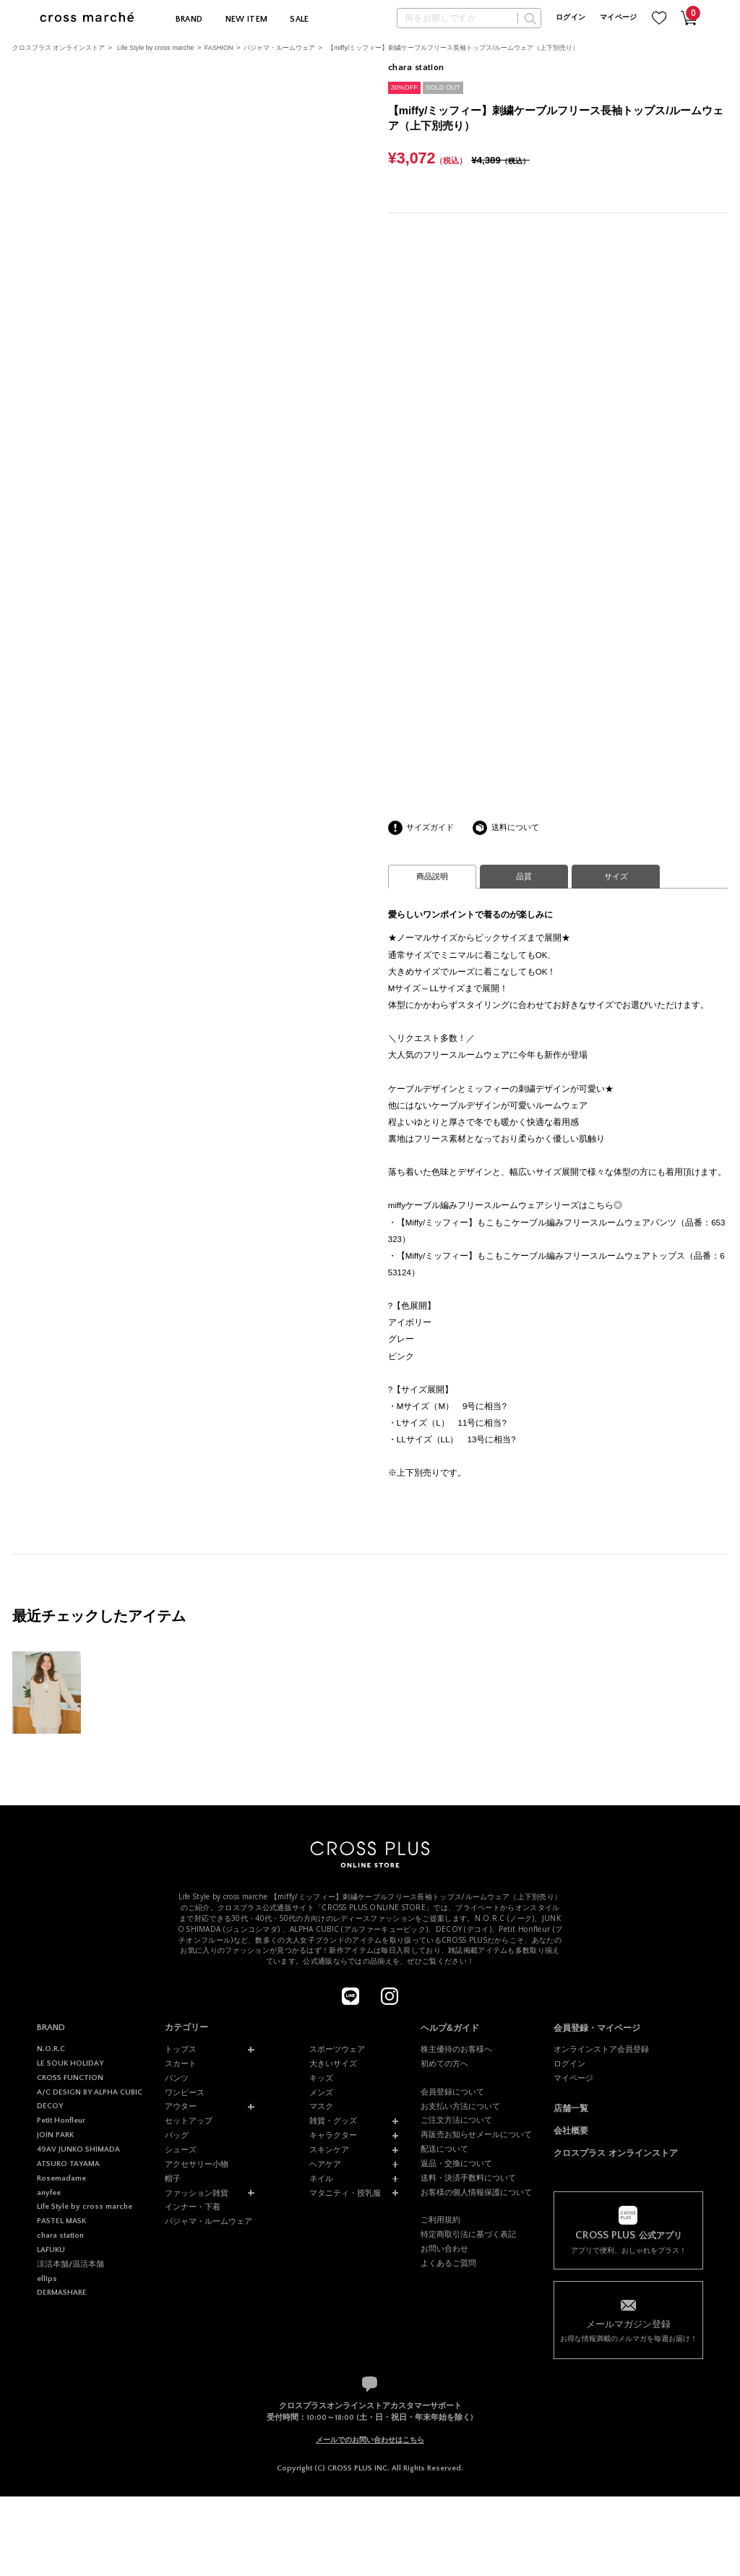 This screenshot has height=2576, width=740. I want to click on anyfee, so click(49, 2192).